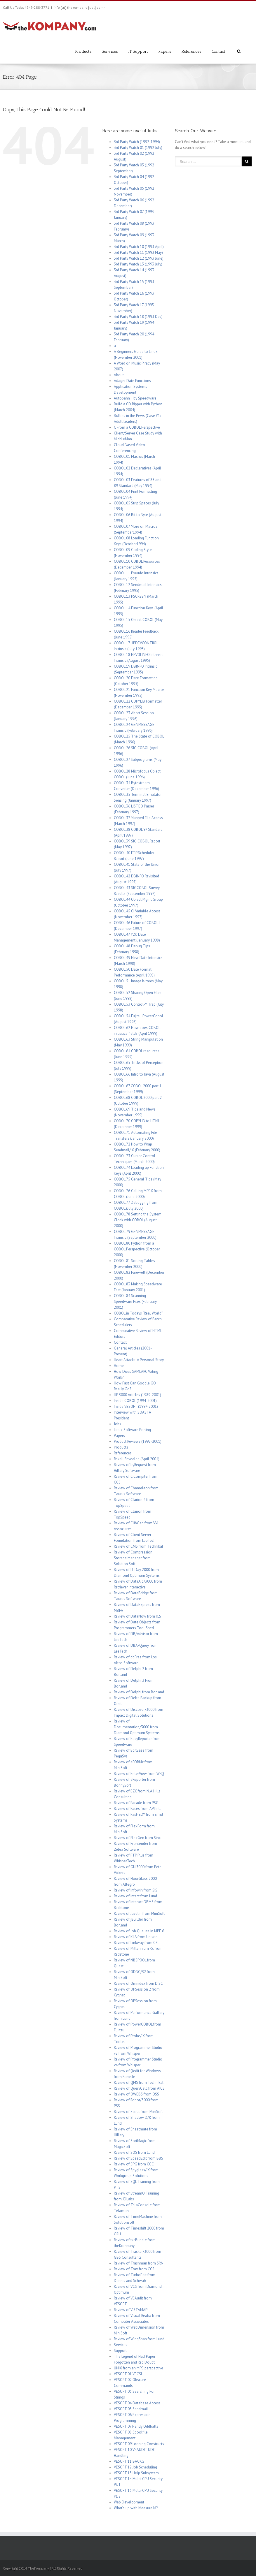 The height and width of the screenshot is (2576, 256). I want to click on VESOFT 01 VECSL, so click(128, 2373).